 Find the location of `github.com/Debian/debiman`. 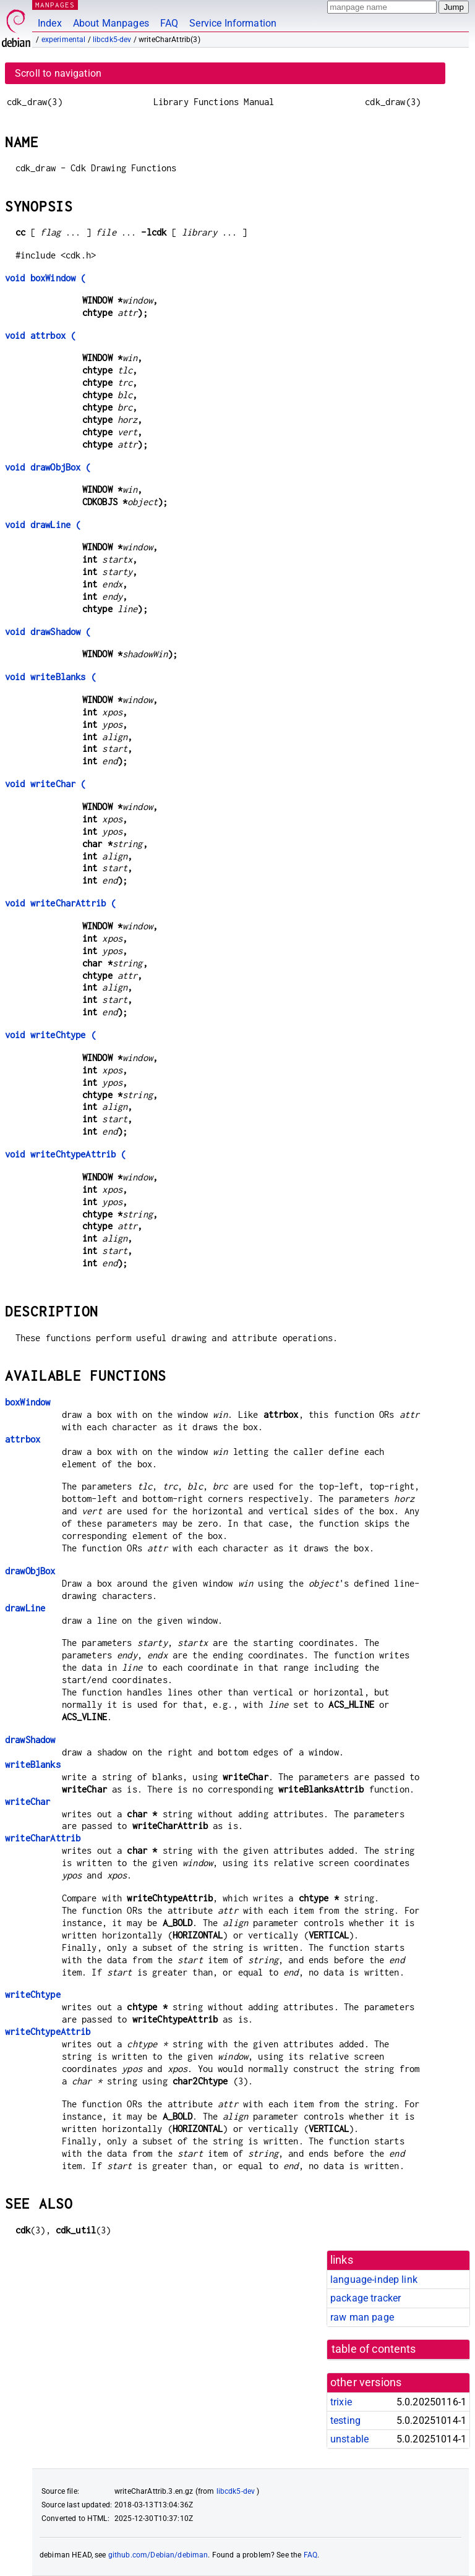

github.com/Debian/debiman is located at coordinates (158, 2555).